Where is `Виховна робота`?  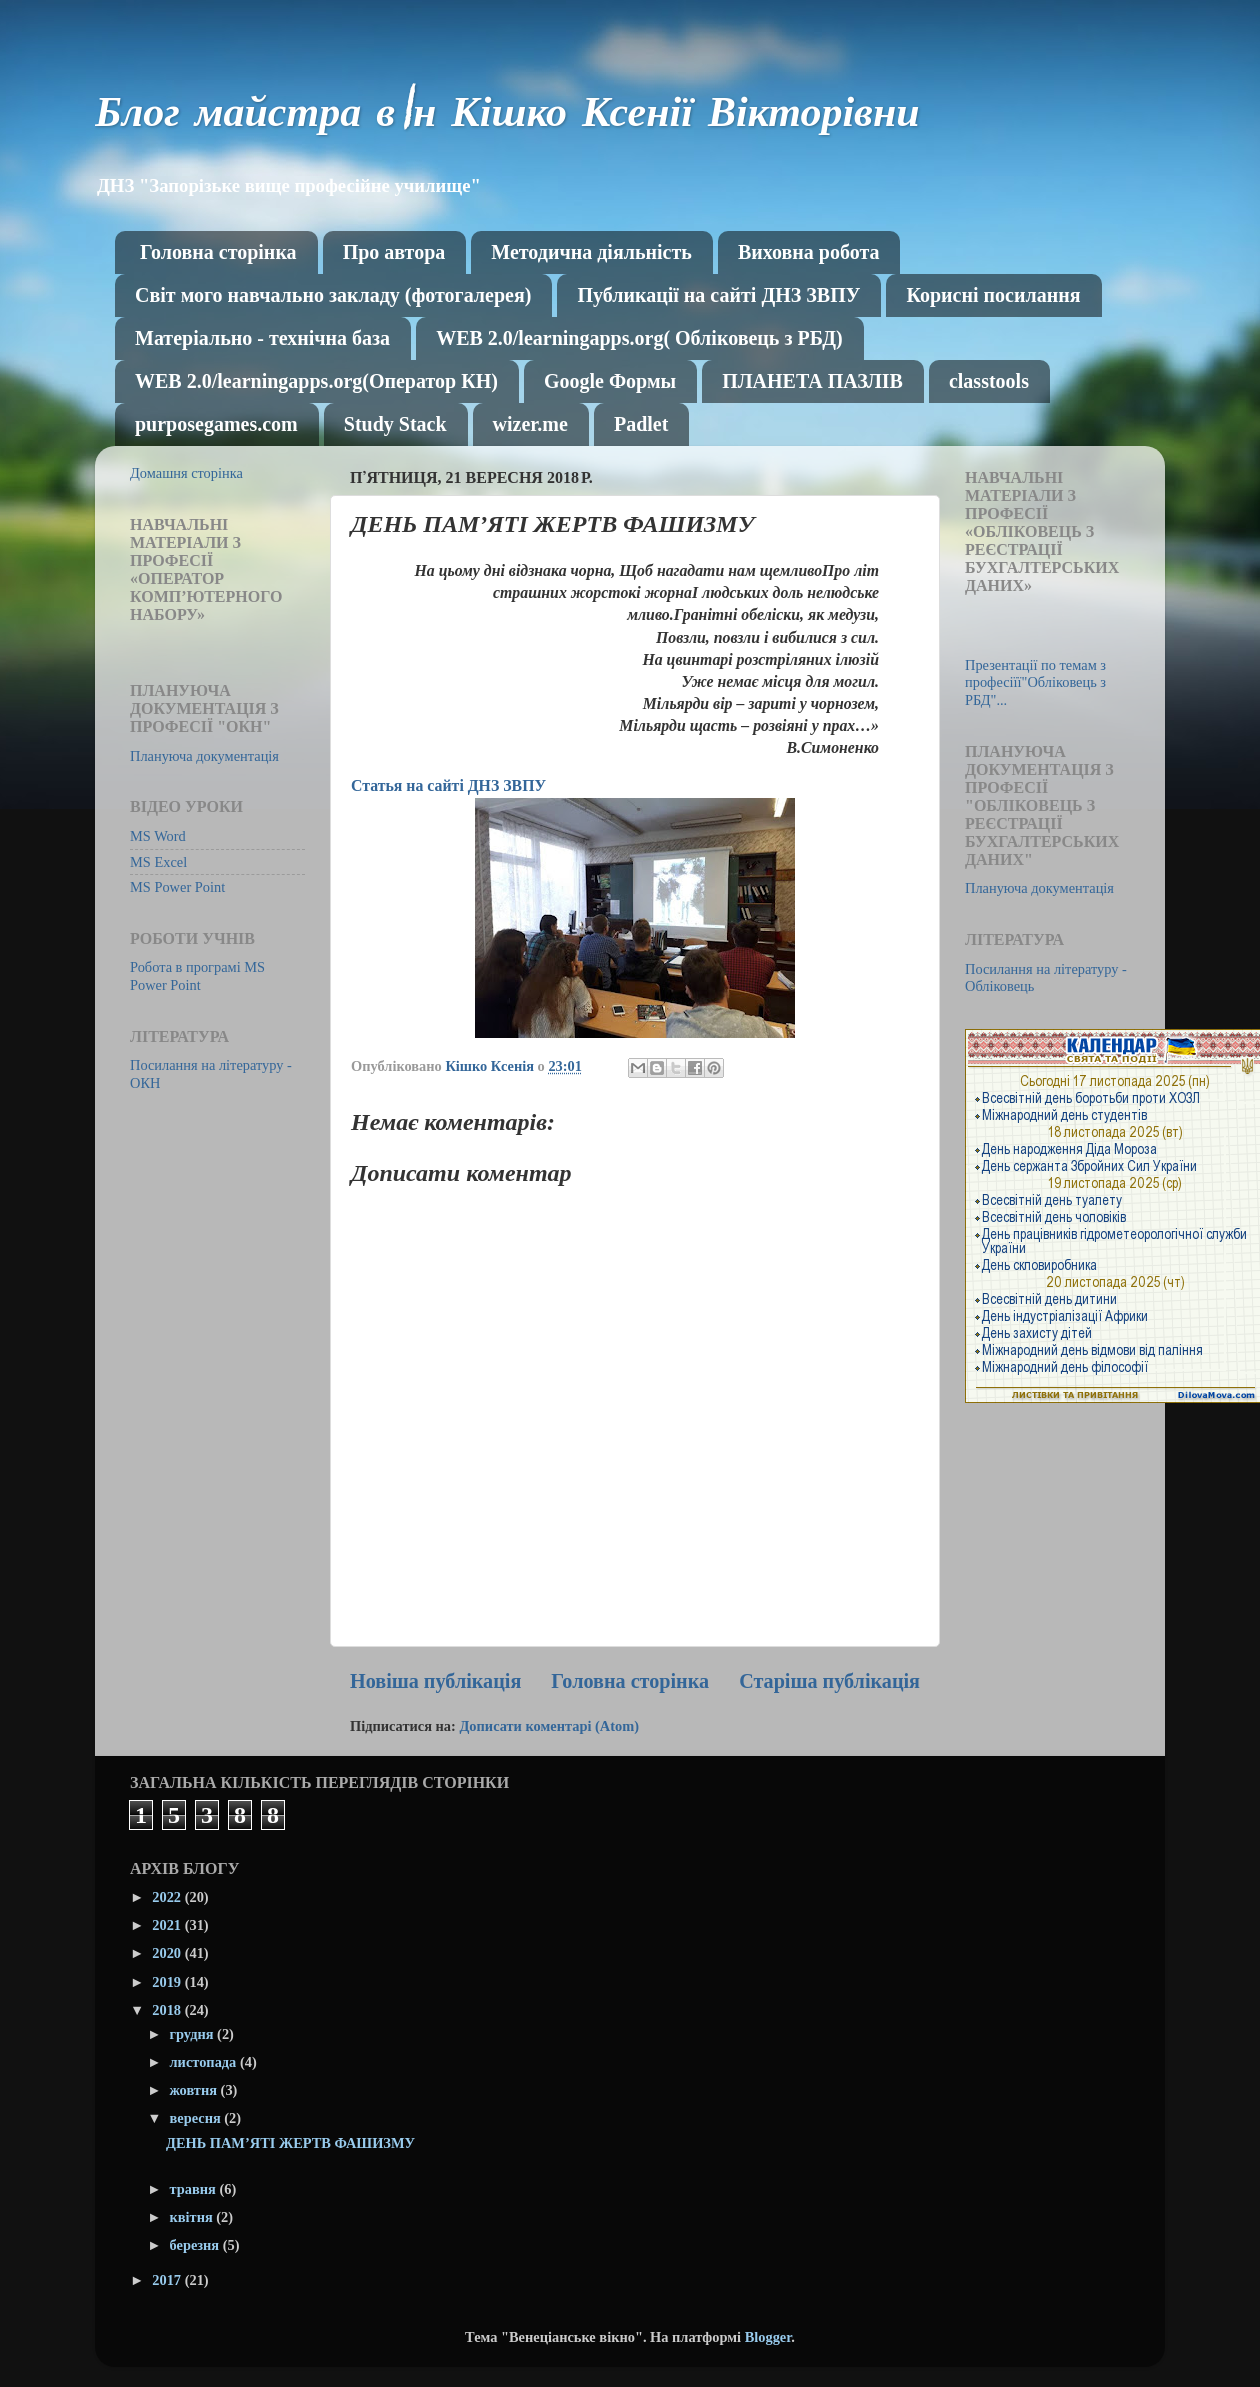 Виховна робота is located at coordinates (809, 252).